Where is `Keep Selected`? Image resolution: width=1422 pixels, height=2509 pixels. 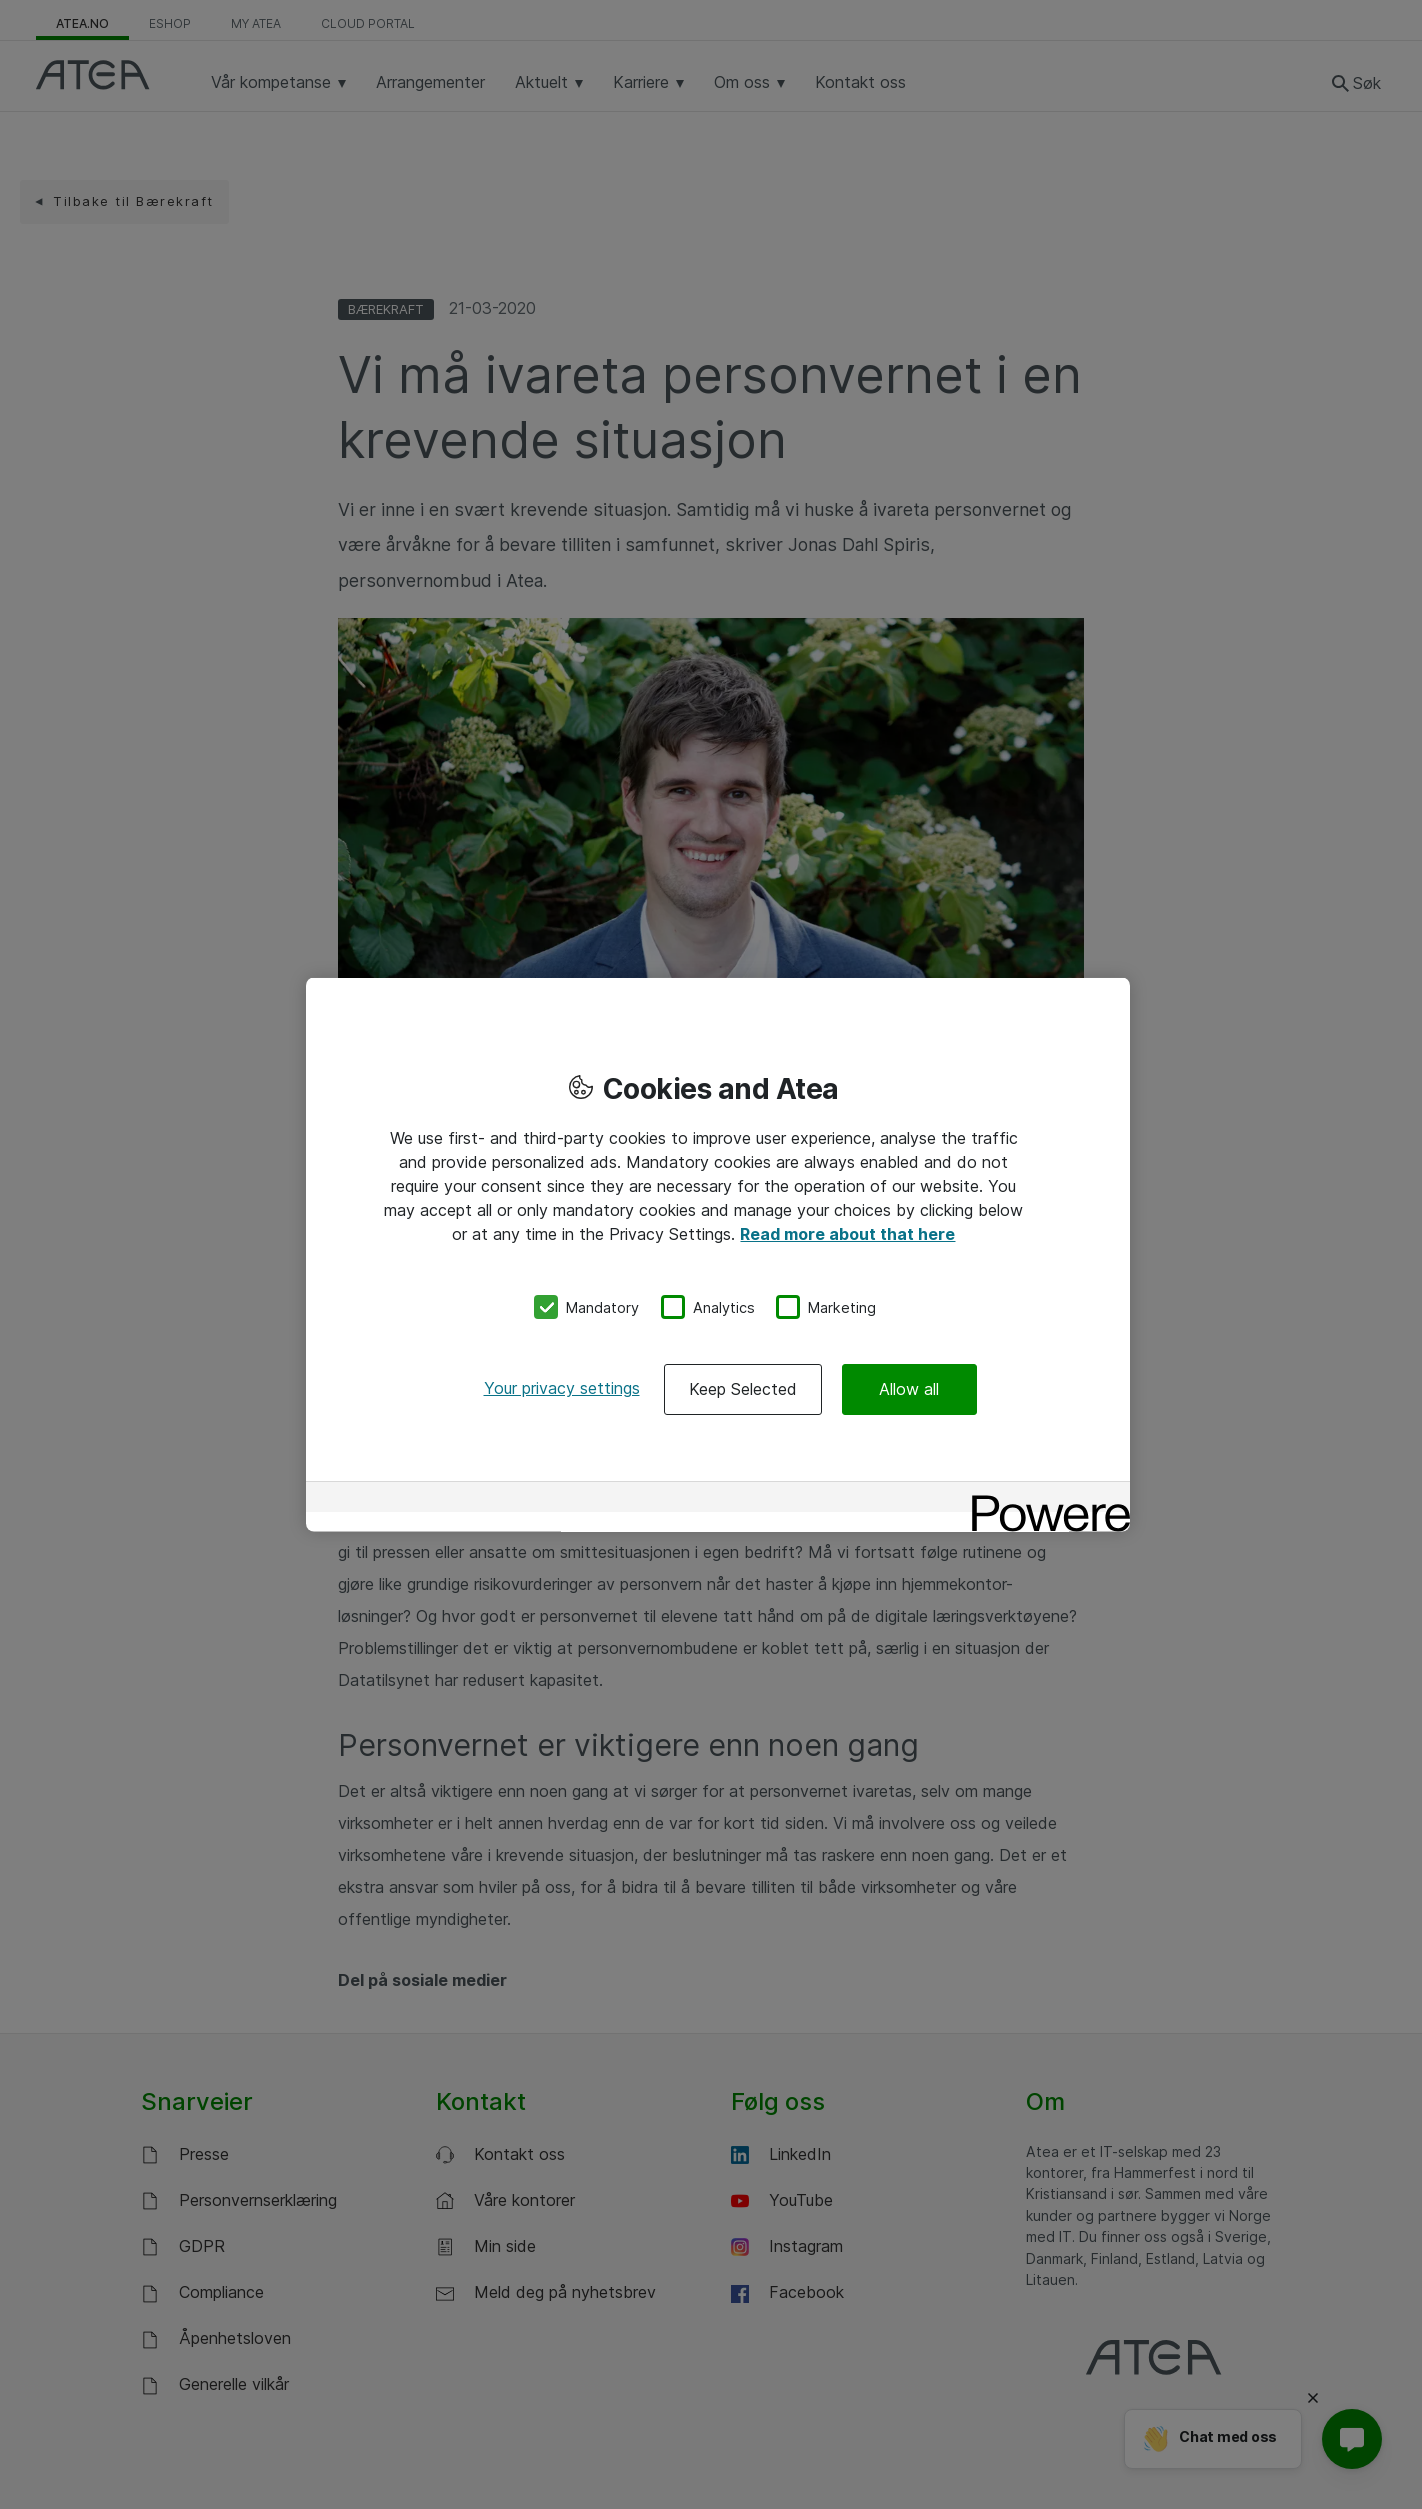 Keep Selected is located at coordinates (743, 1389).